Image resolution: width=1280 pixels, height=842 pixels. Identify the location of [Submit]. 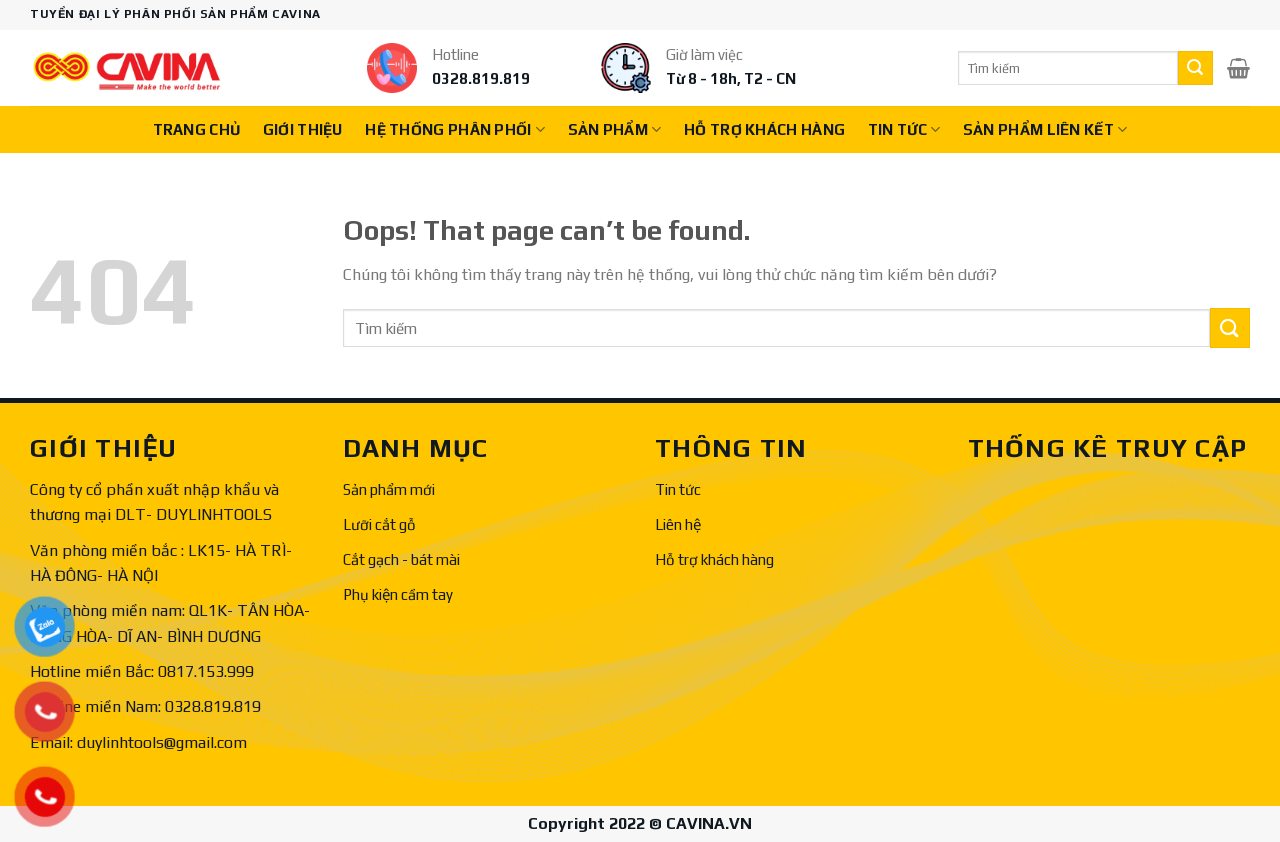
(1195, 68).